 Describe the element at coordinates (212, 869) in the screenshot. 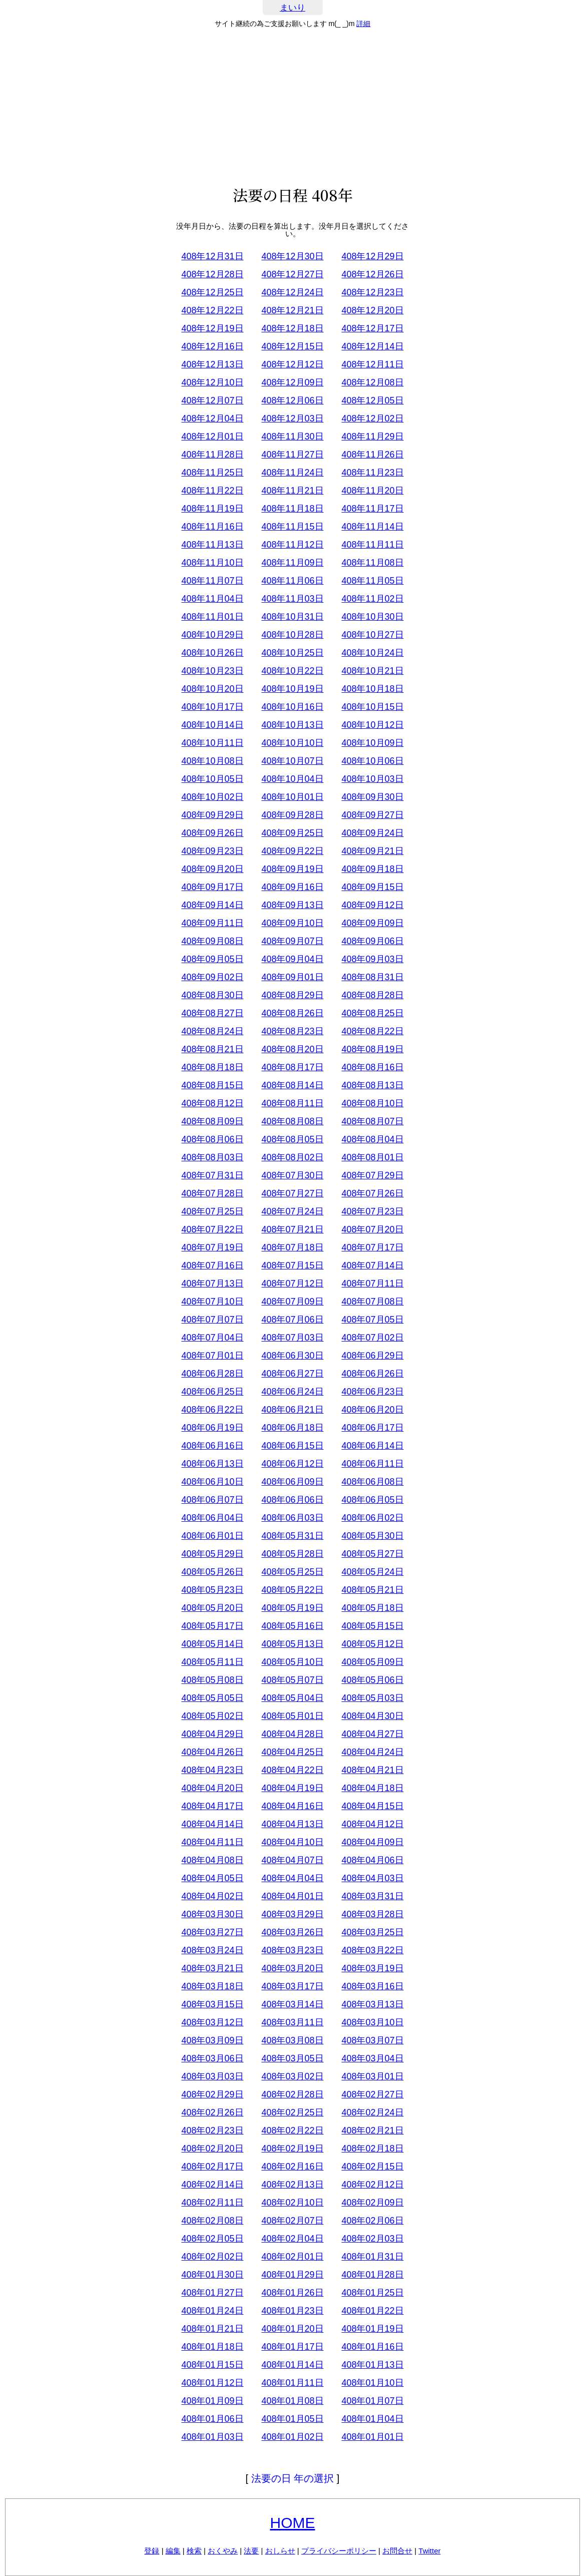

I see `408年09月20日` at that location.